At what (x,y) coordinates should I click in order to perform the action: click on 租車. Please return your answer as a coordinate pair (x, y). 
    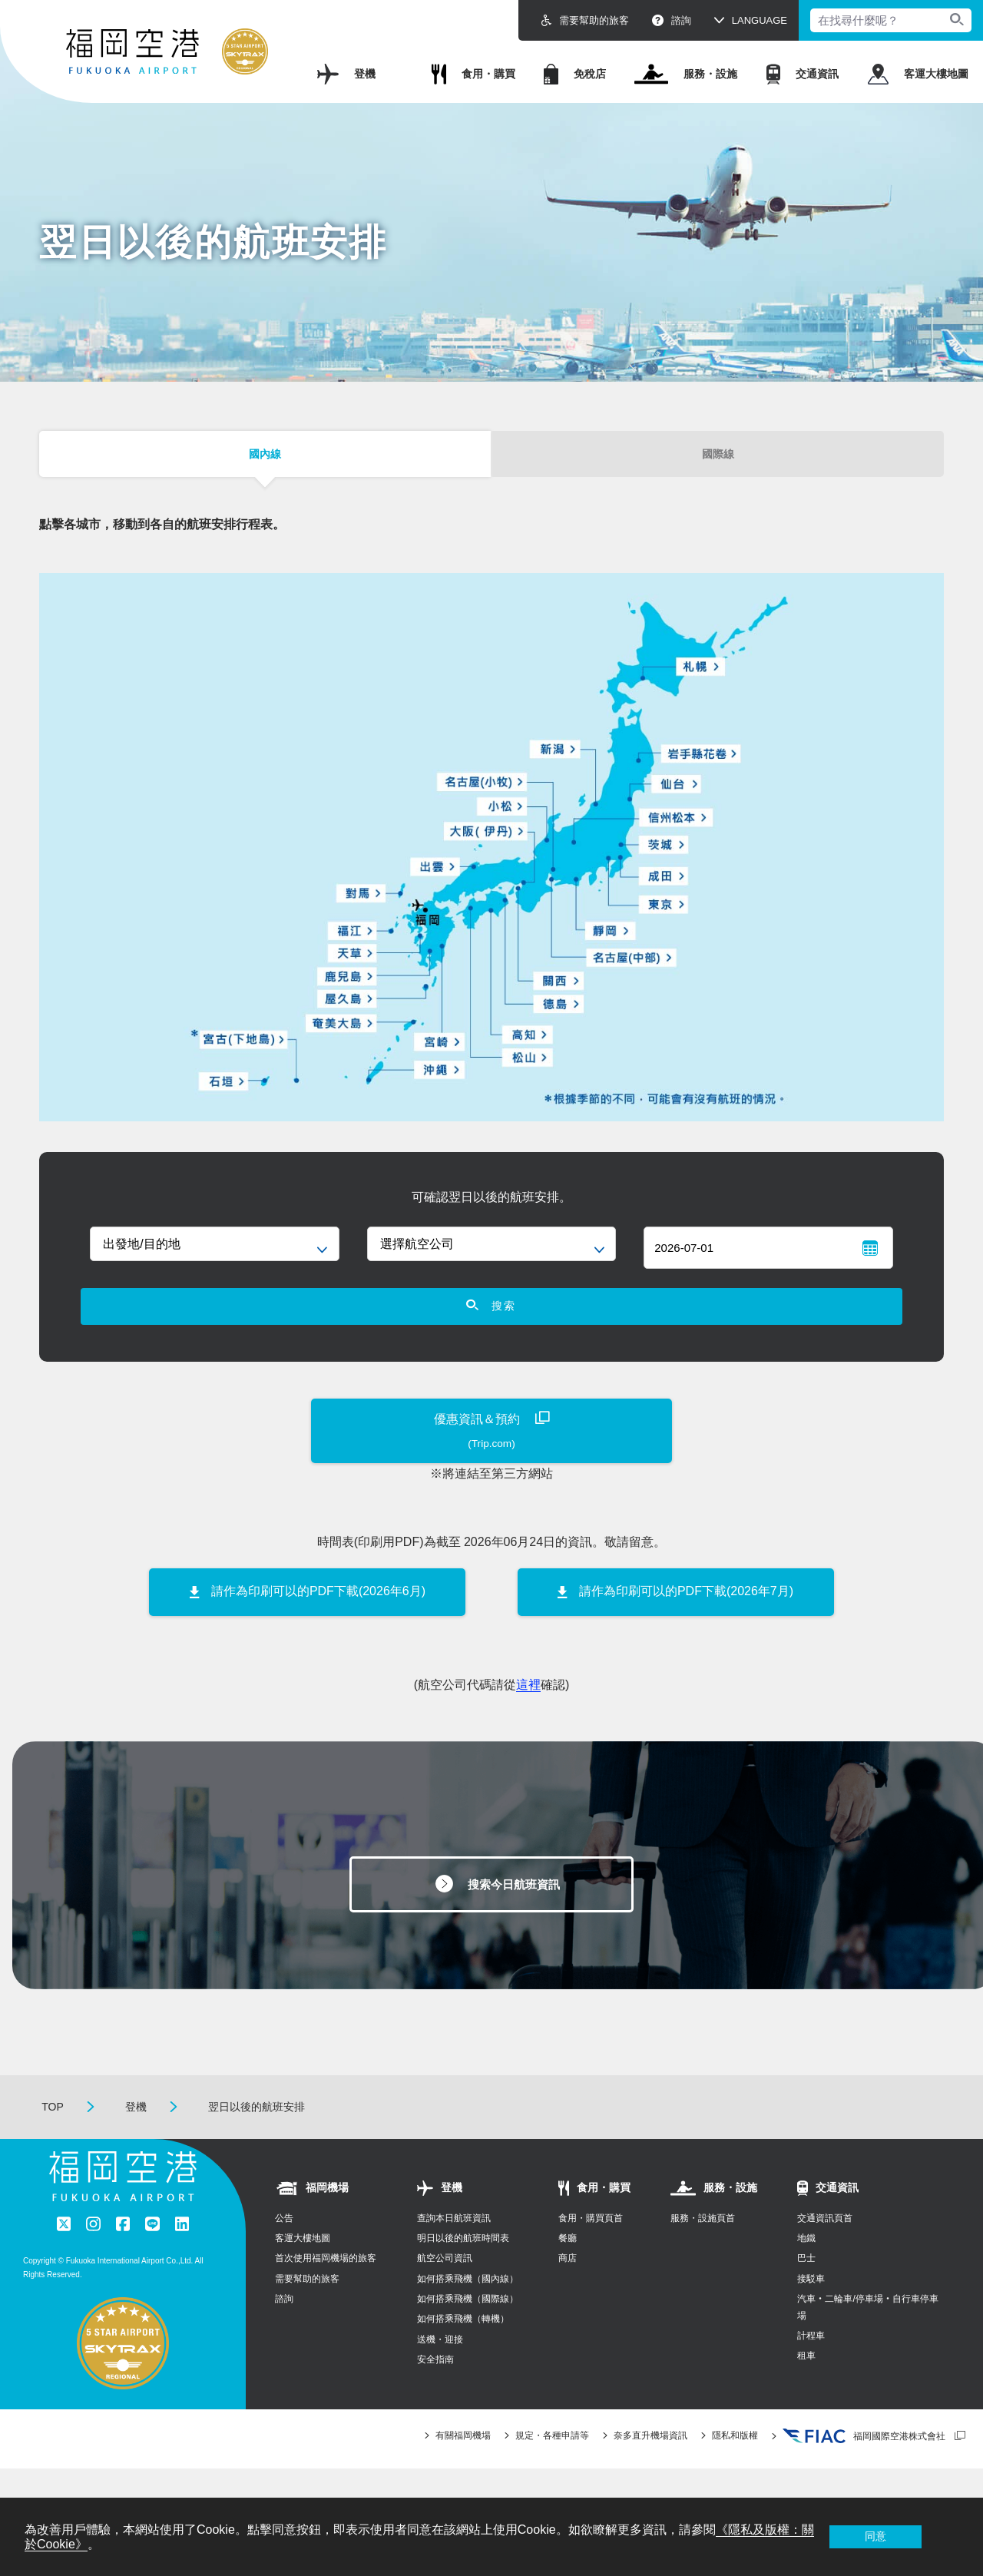
    Looking at the image, I should click on (806, 2386).